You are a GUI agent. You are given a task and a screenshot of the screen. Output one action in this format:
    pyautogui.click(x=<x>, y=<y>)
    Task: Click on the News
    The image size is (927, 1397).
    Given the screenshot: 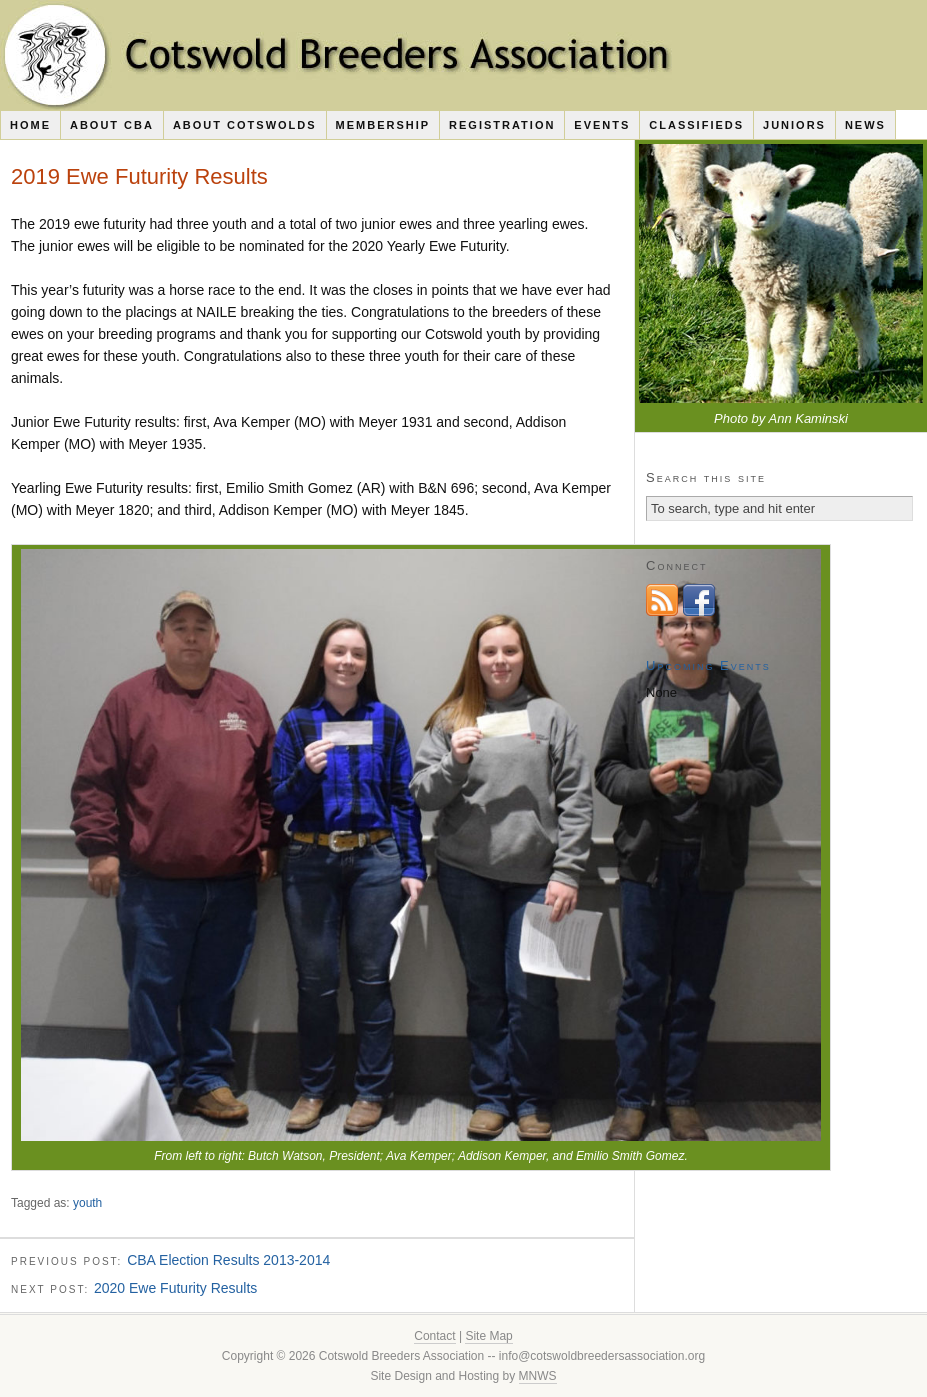 What is the action you would take?
    pyautogui.click(x=865, y=125)
    